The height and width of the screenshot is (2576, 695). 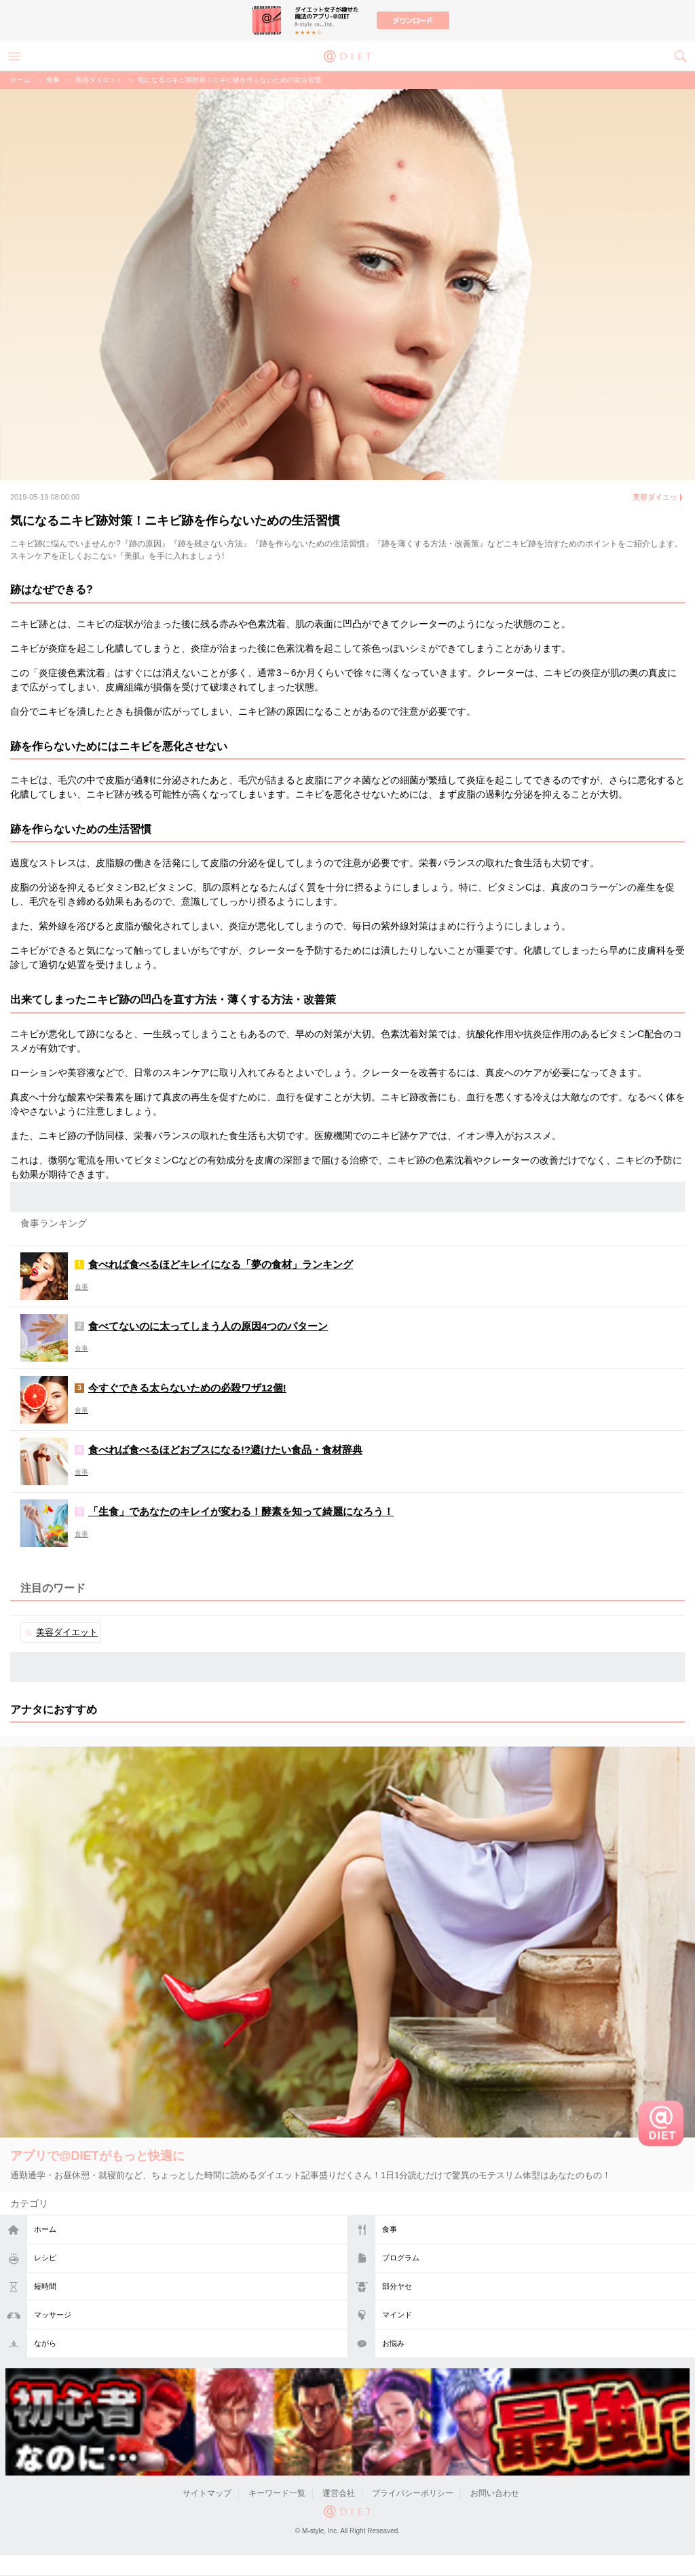 What do you see at coordinates (45, 2286) in the screenshot?
I see `短時間` at bounding box center [45, 2286].